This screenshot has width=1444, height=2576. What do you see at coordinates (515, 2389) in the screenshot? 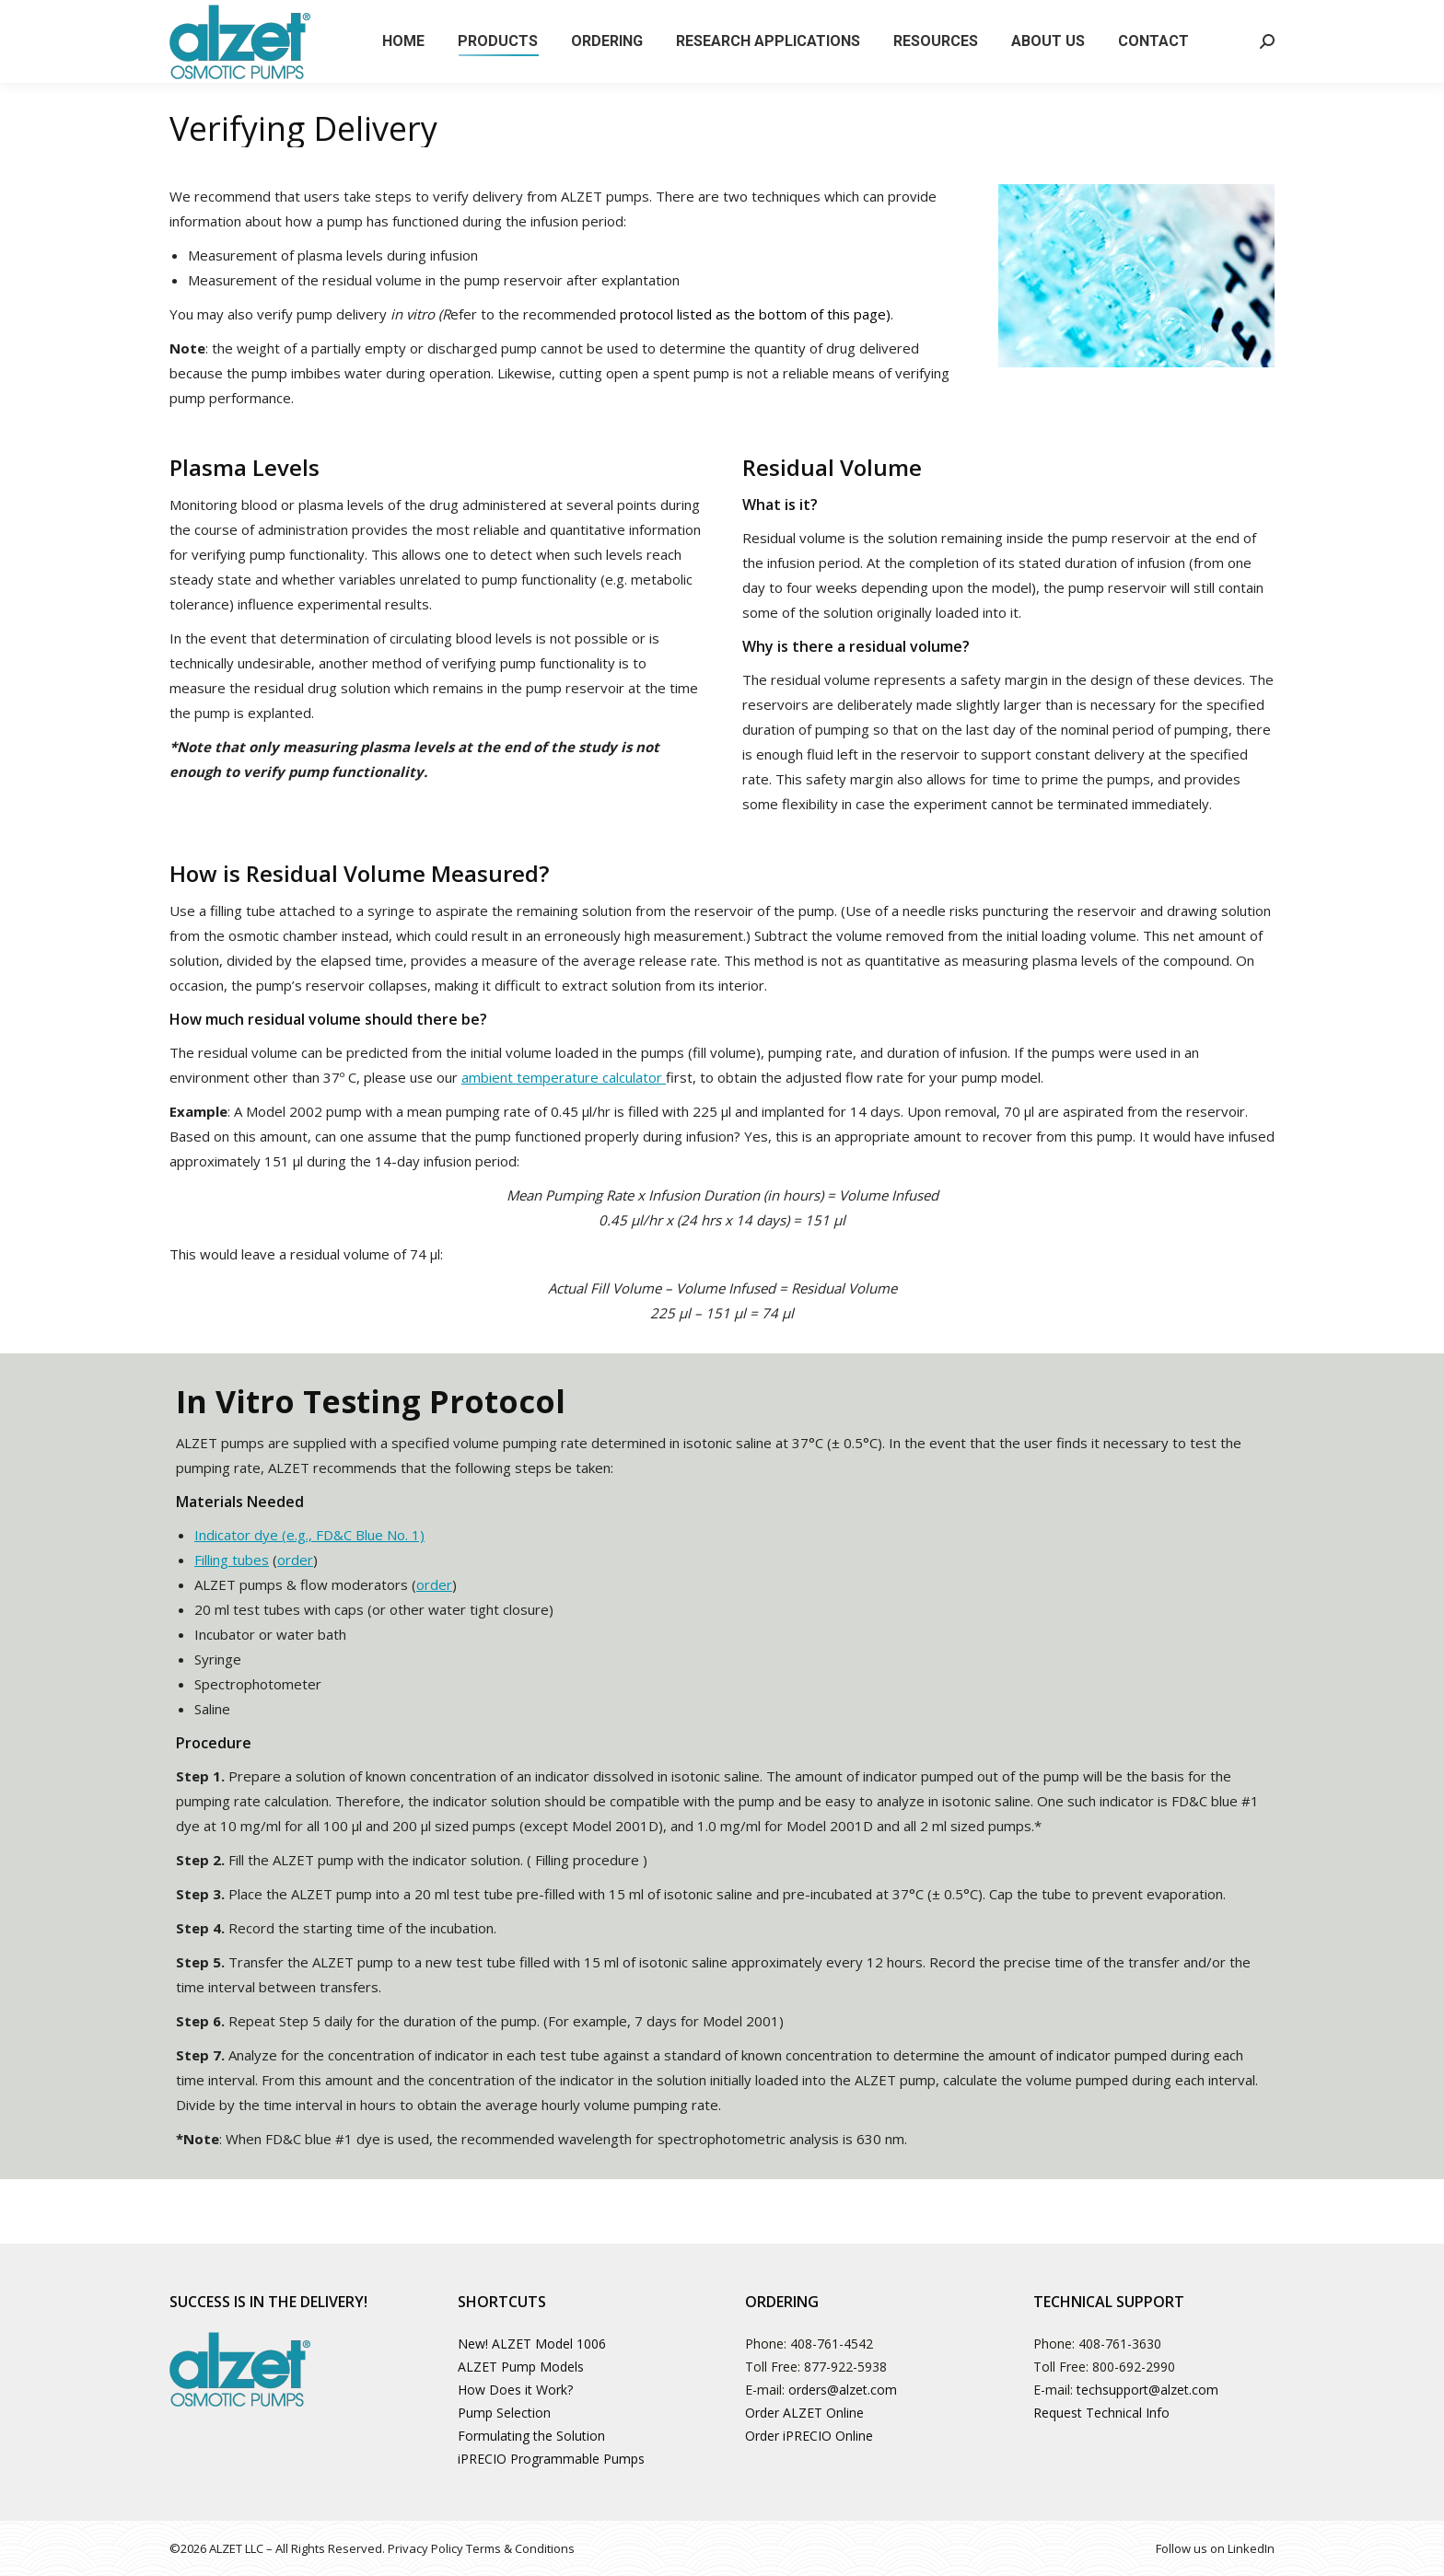
I see `How Does it Work?` at bounding box center [515, 2389].